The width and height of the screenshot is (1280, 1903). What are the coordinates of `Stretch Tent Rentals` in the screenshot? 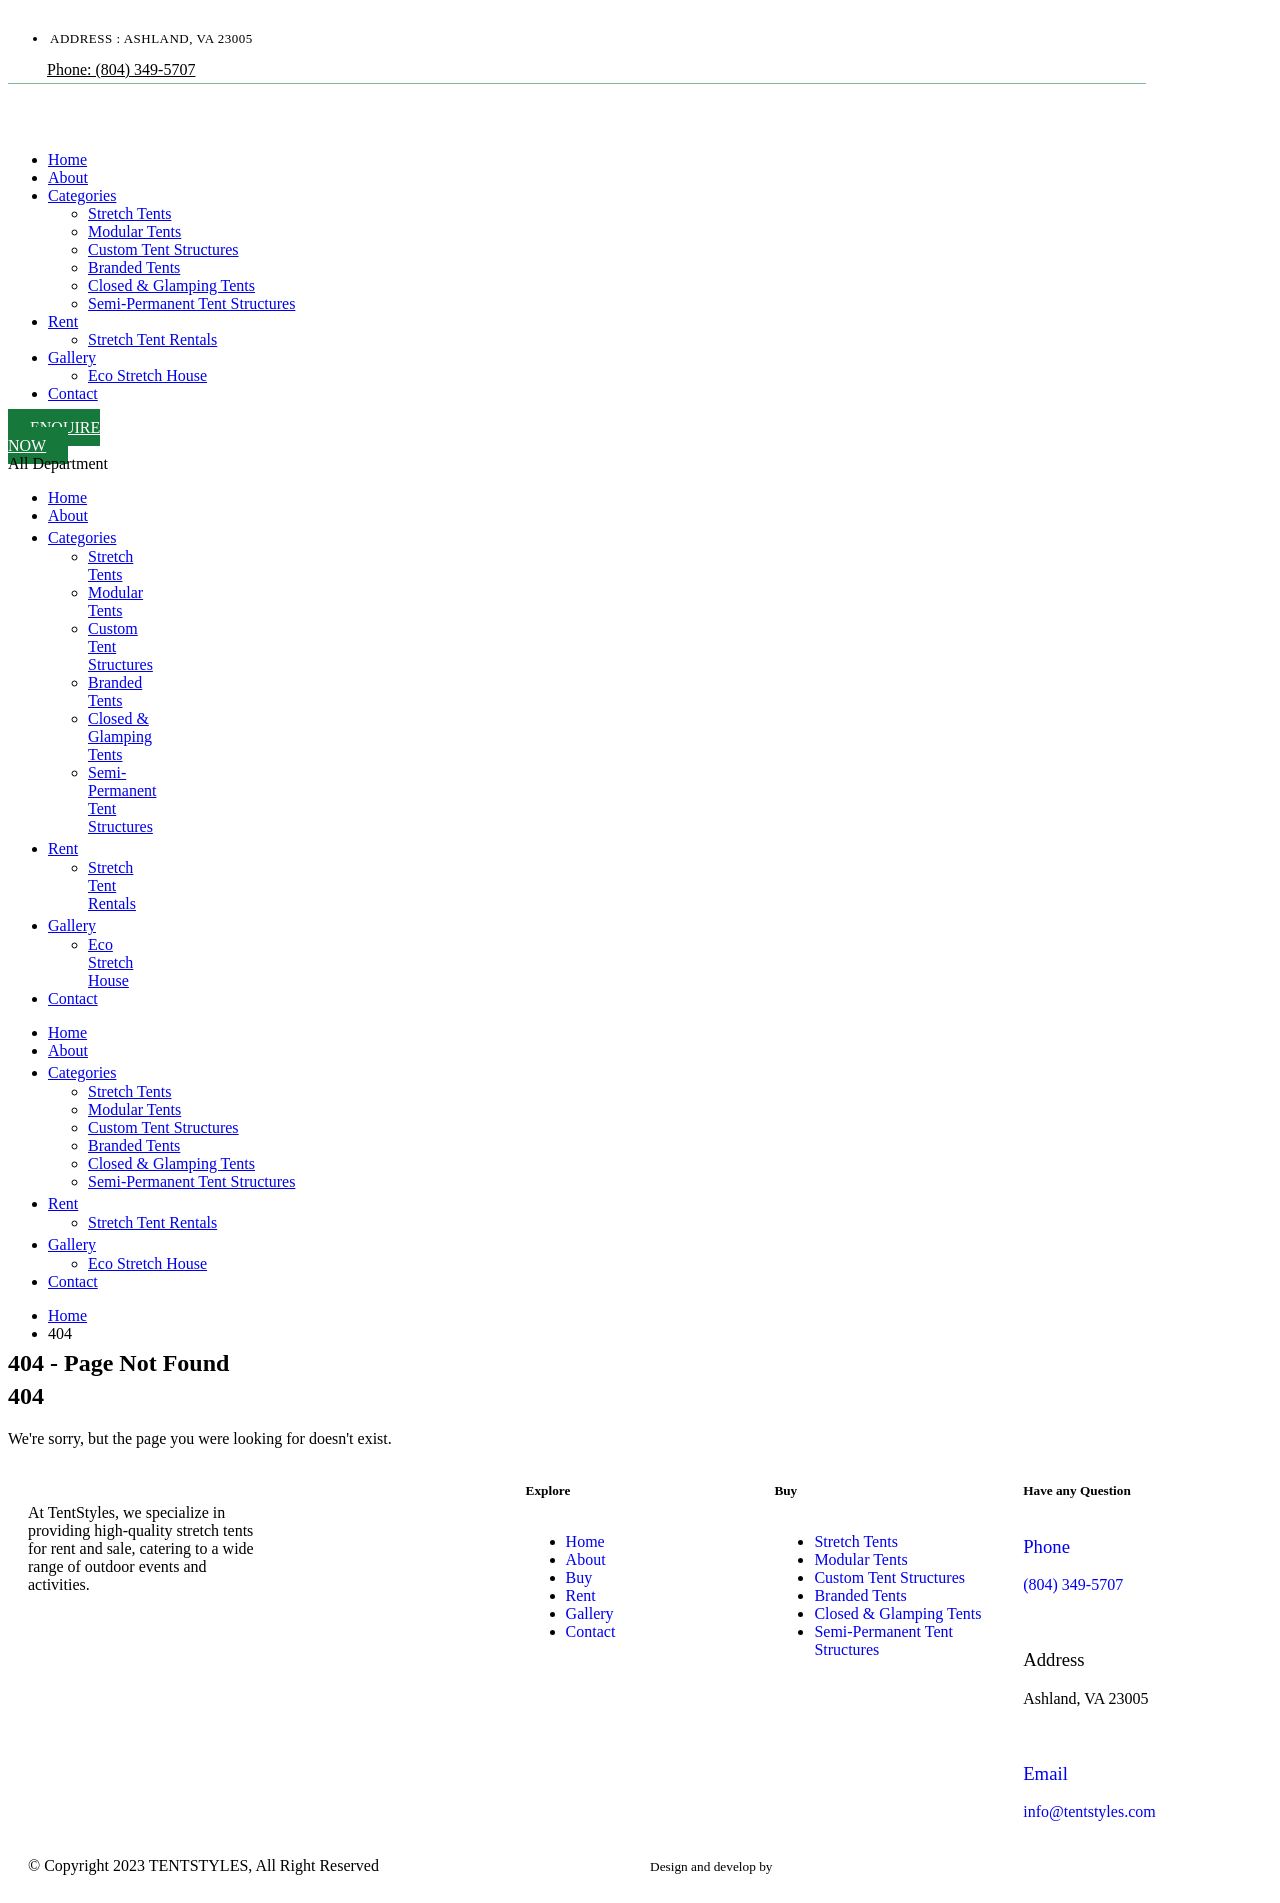 It's located at (152, 339).